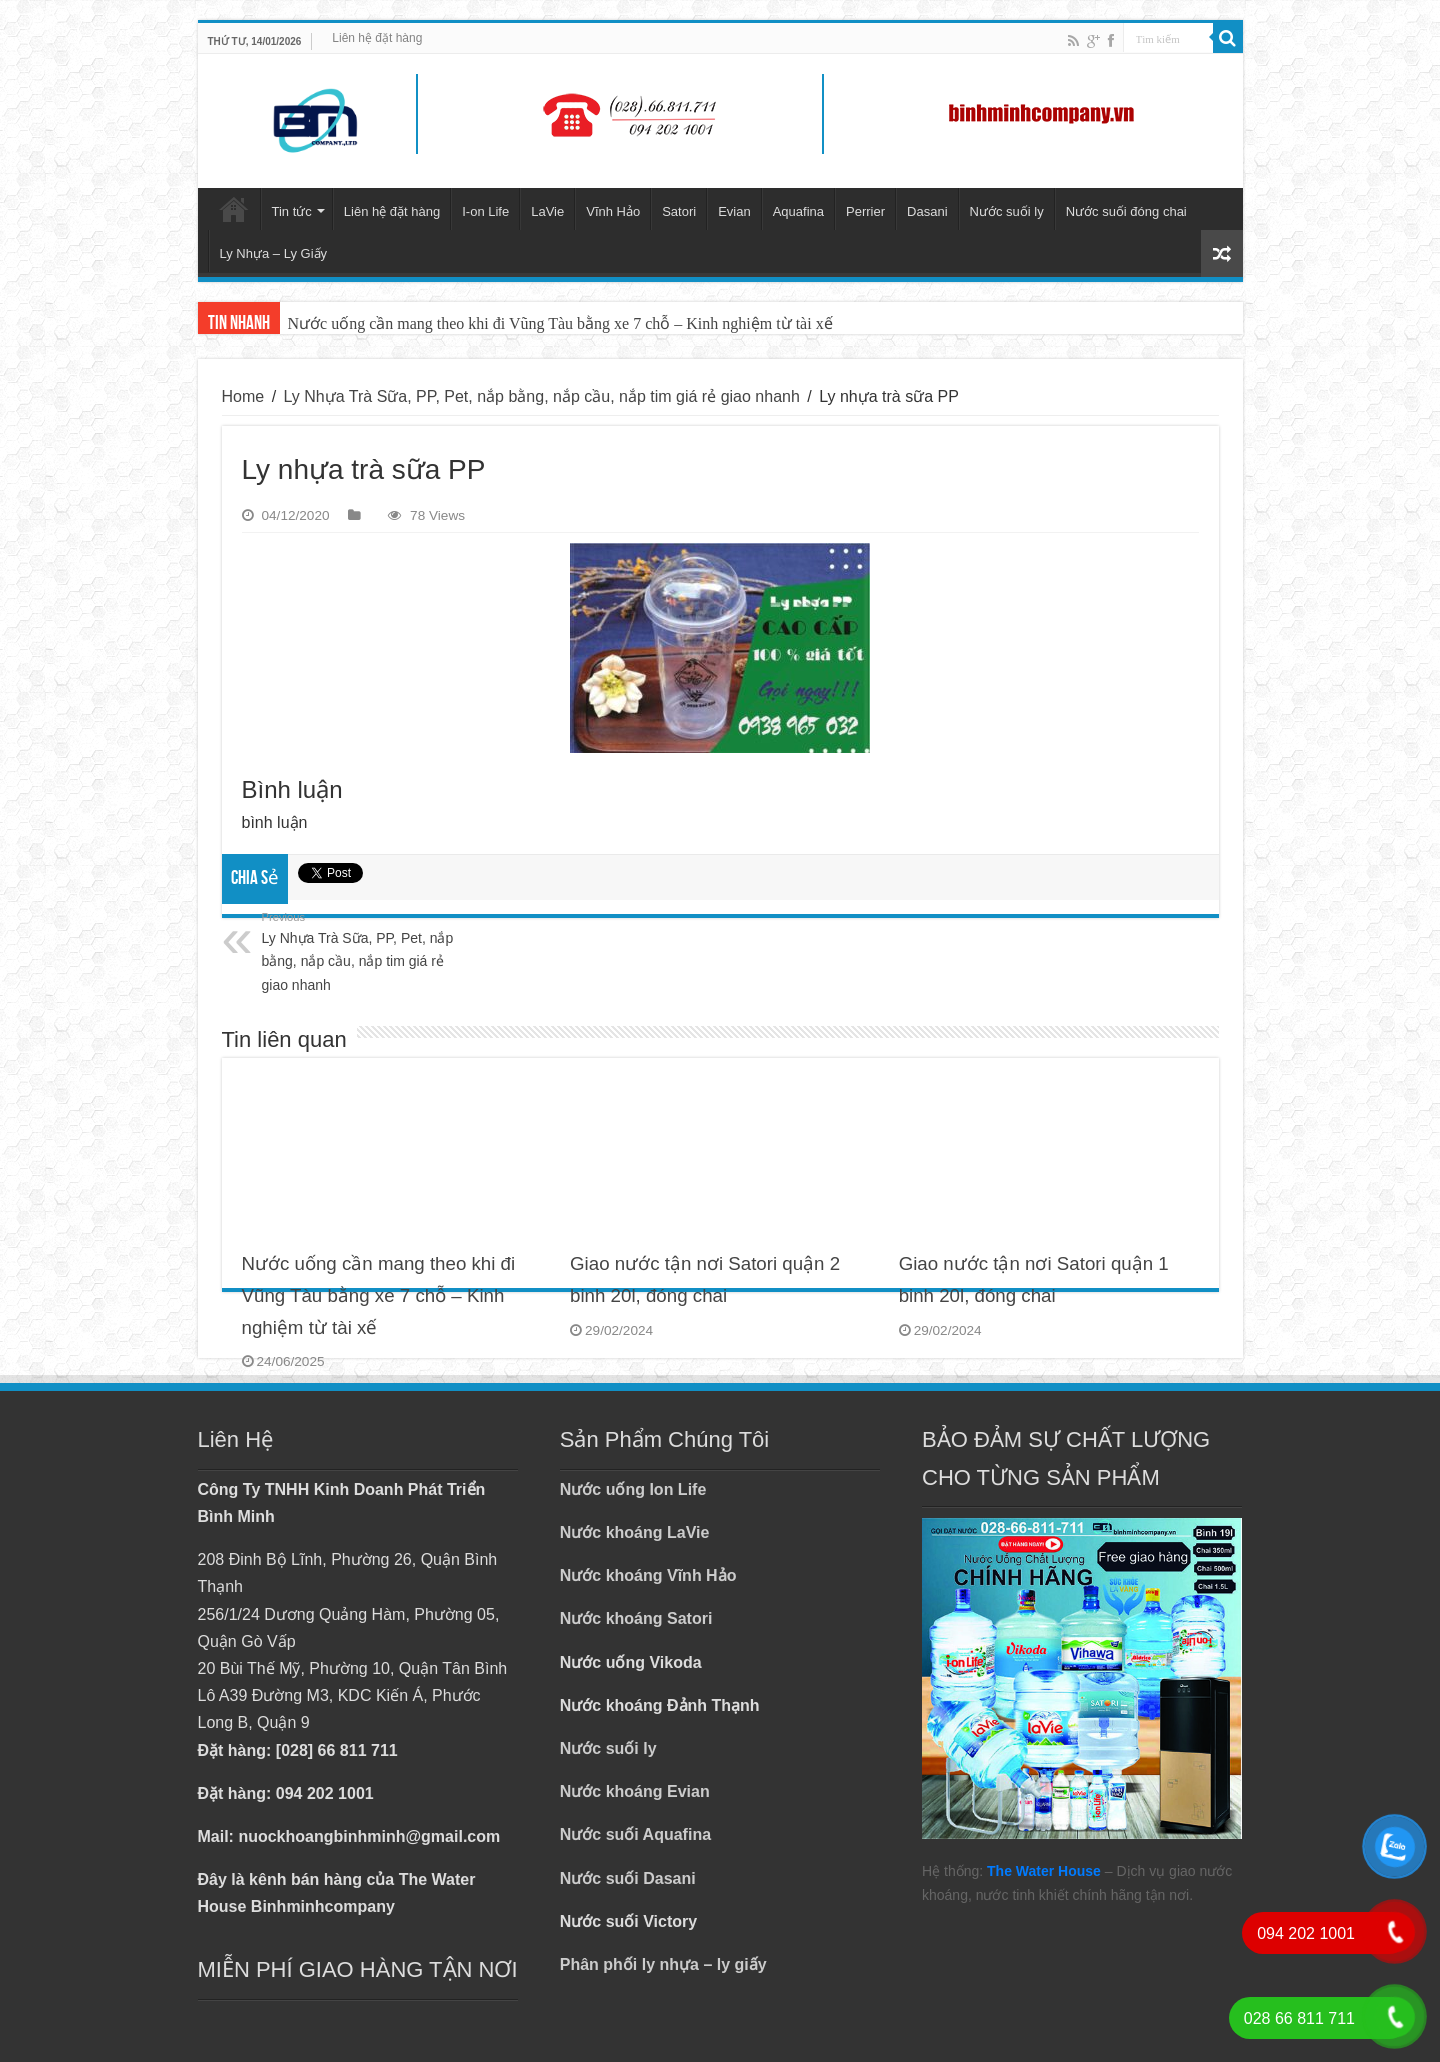 The height and width of the screenshot is (2062, 1440). I want to click on Nước khoáng Evian, so click(635, 1791).